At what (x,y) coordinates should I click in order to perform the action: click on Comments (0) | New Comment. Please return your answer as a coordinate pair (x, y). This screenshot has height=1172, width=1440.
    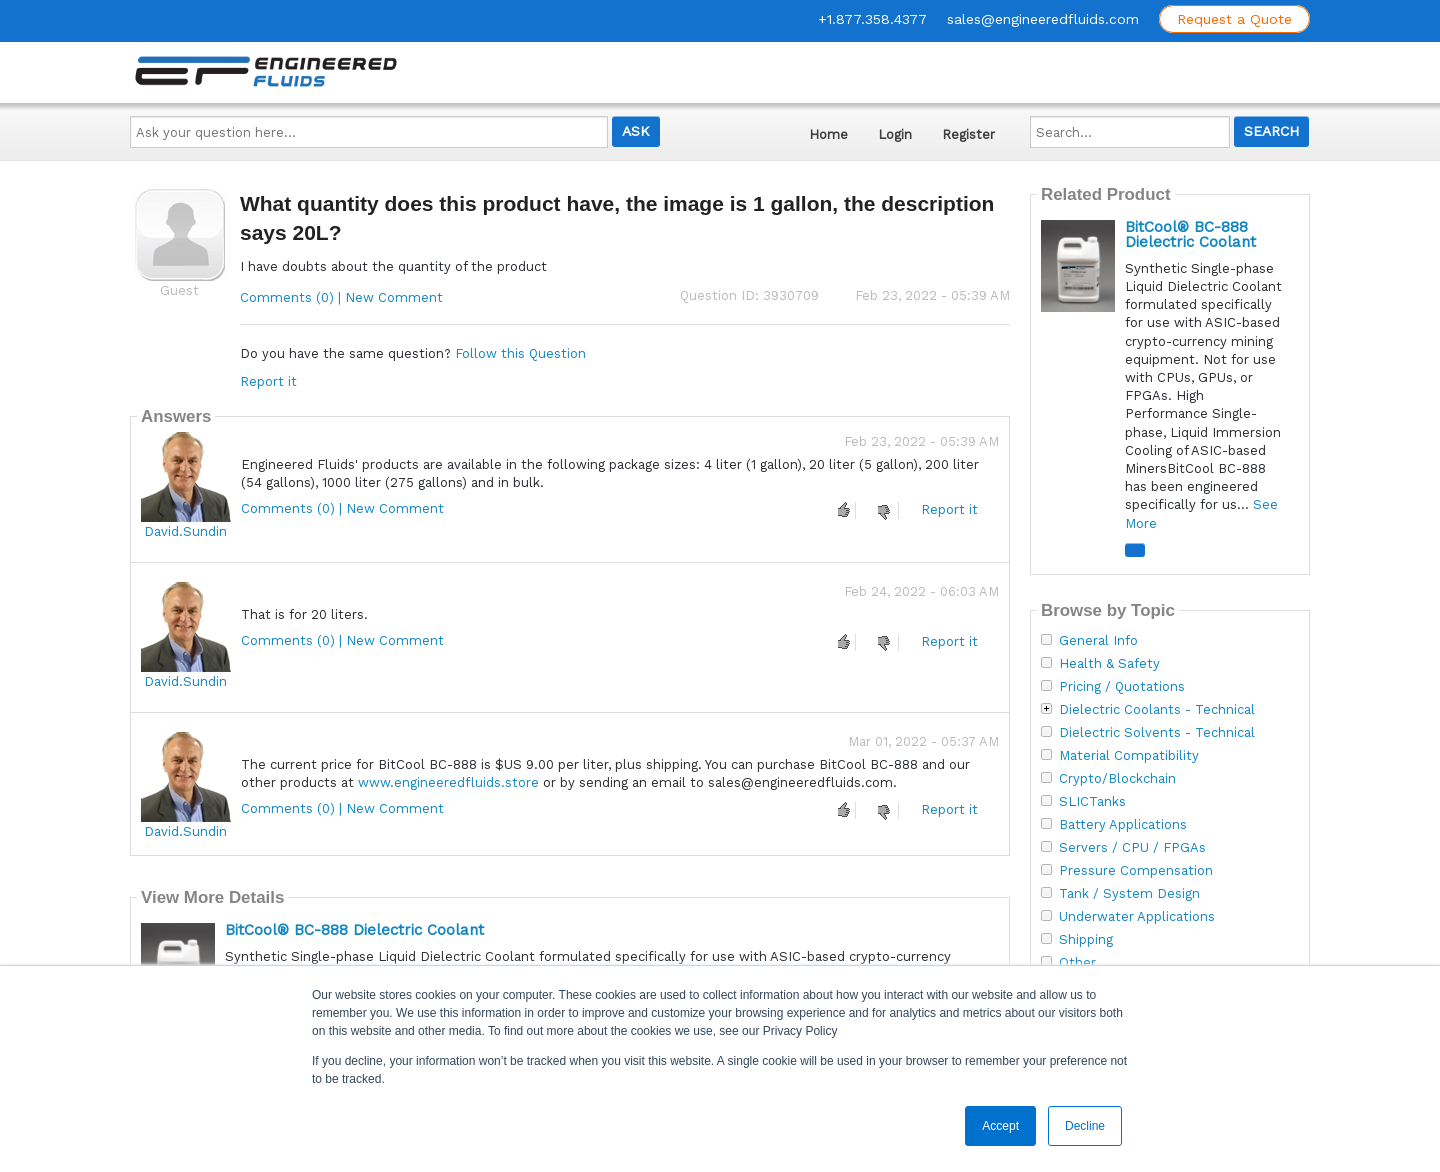
    Looking at the image, I should click on (341, 297).